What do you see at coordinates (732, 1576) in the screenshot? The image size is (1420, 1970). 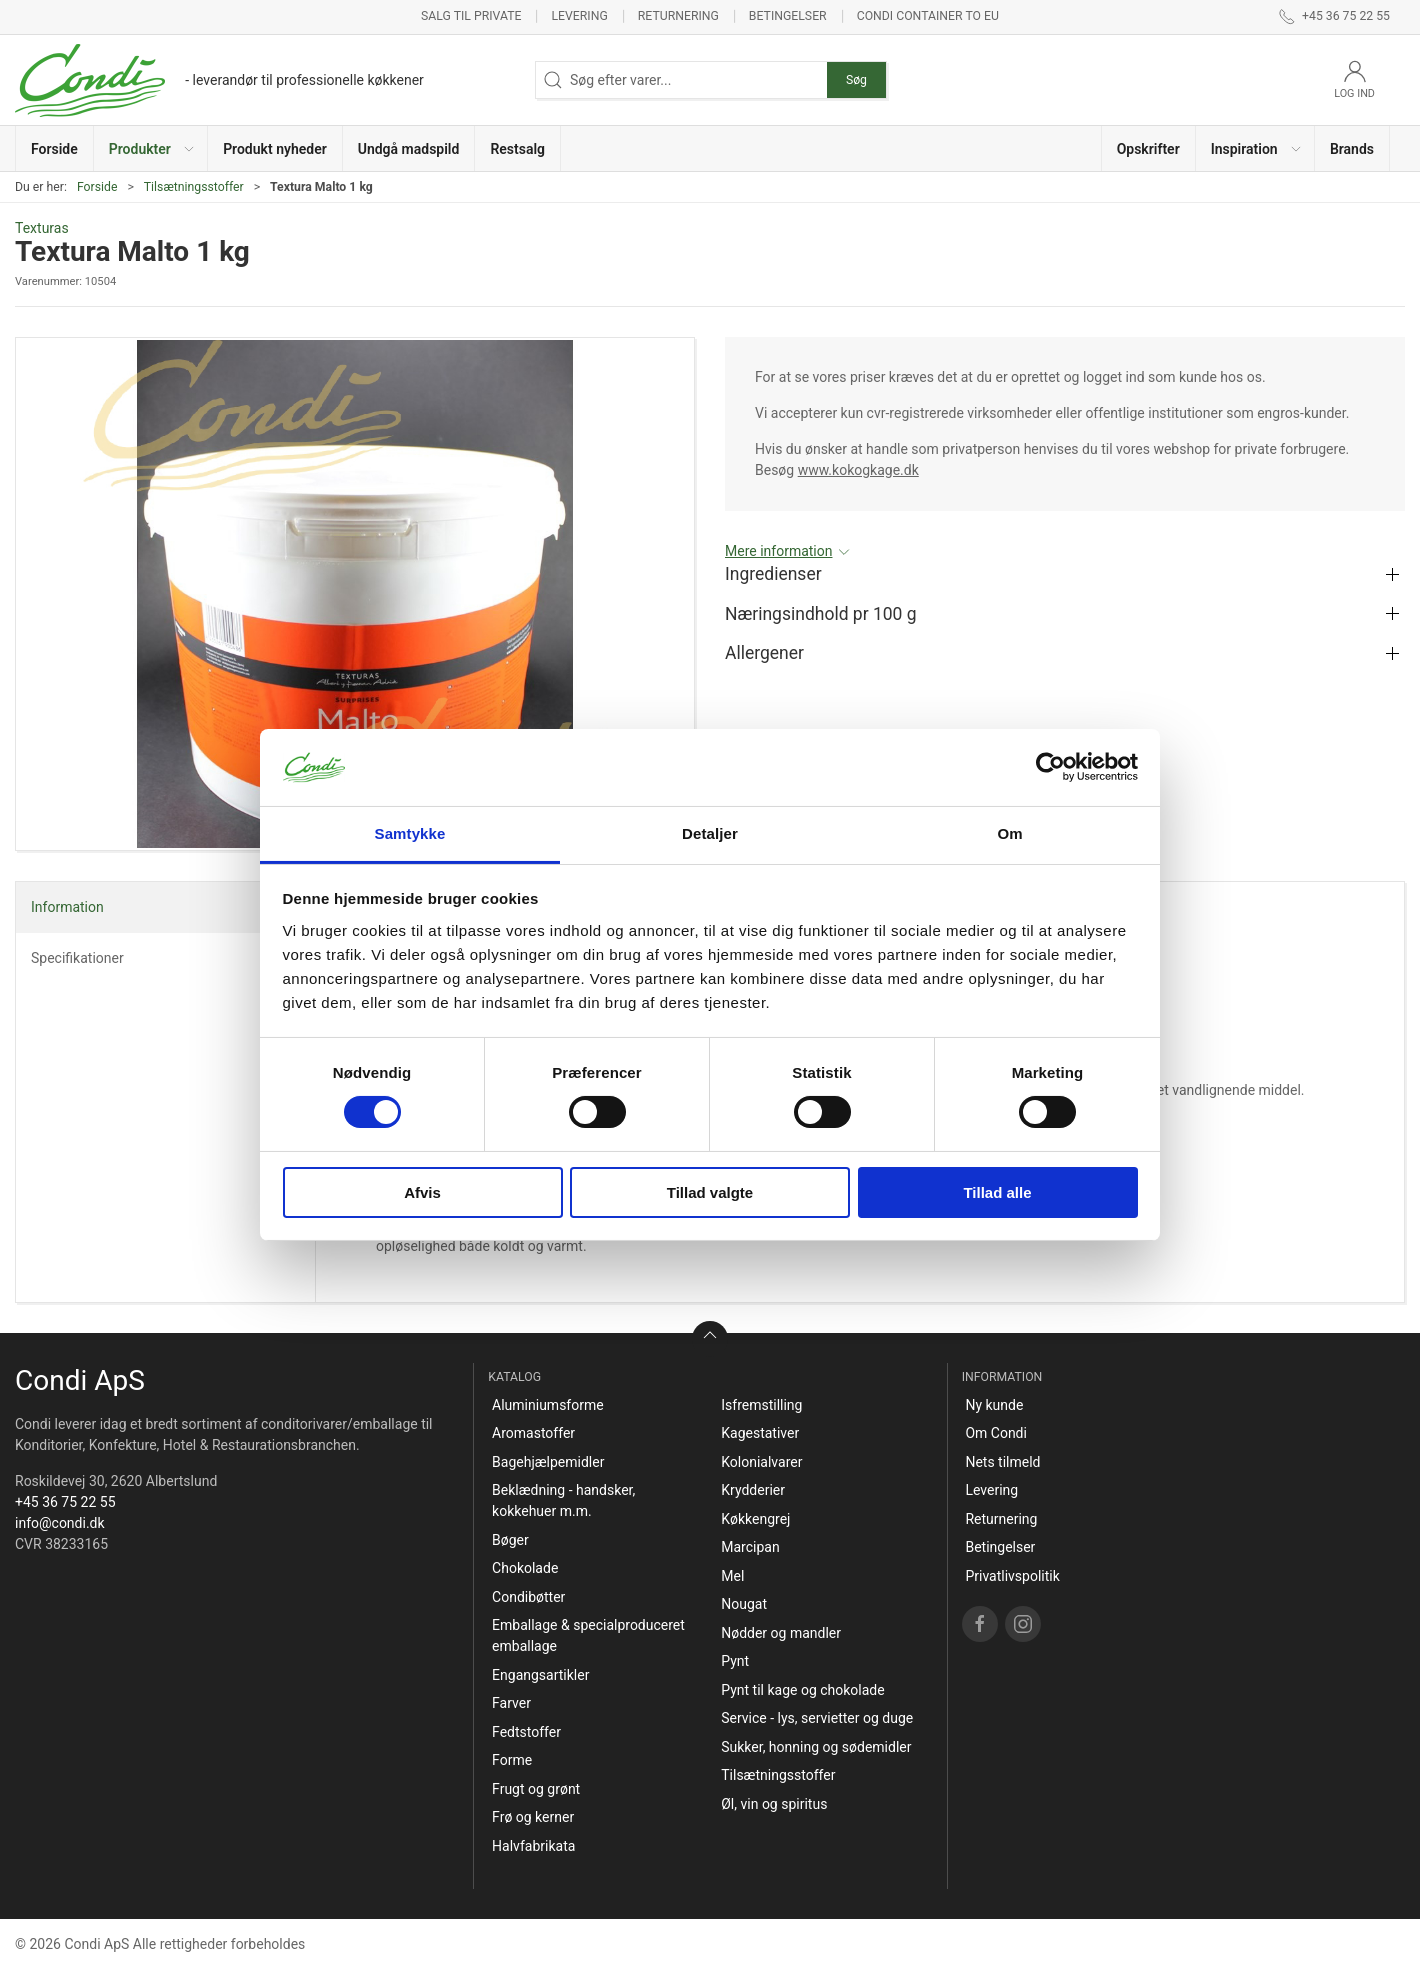 I see `Mel` at bounding box center [732, 1576].